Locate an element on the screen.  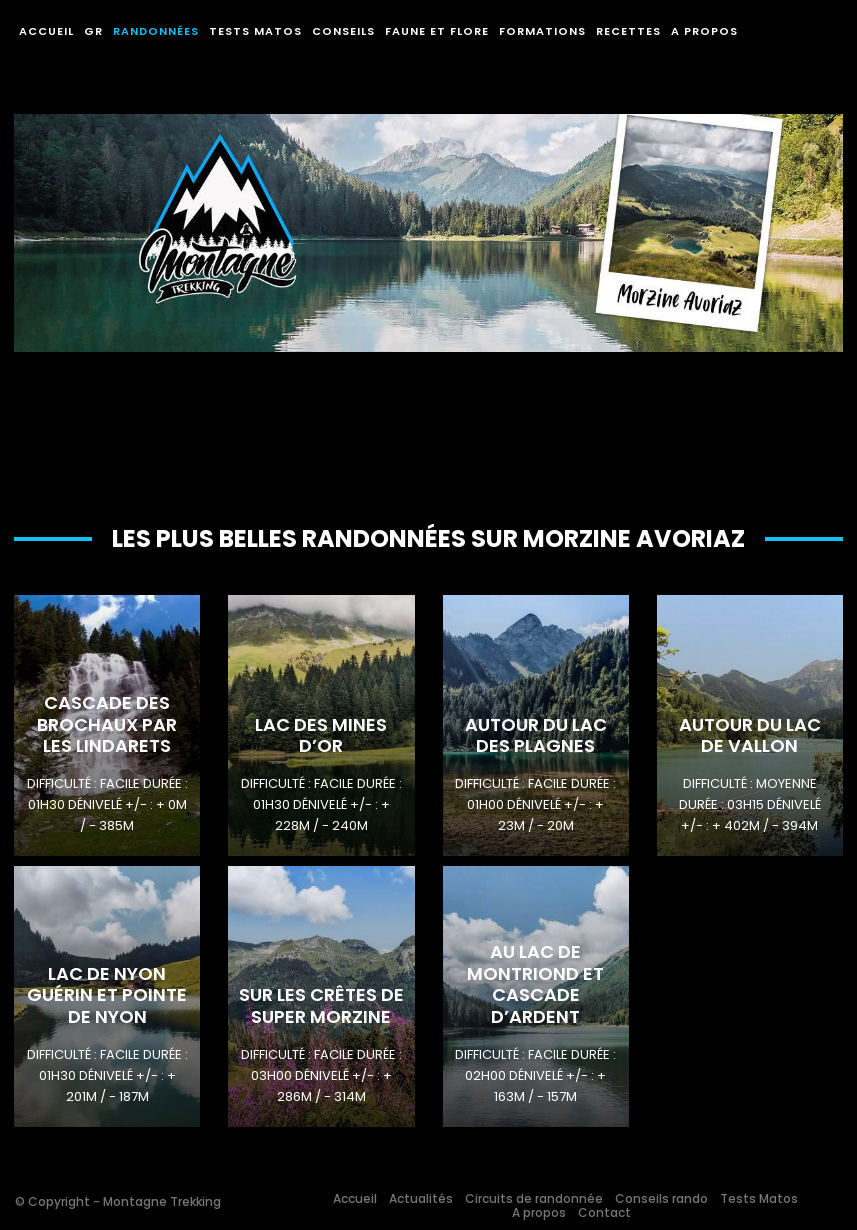
Sur les crêtes de Super Morzine is located at coordinates (321, 1005).